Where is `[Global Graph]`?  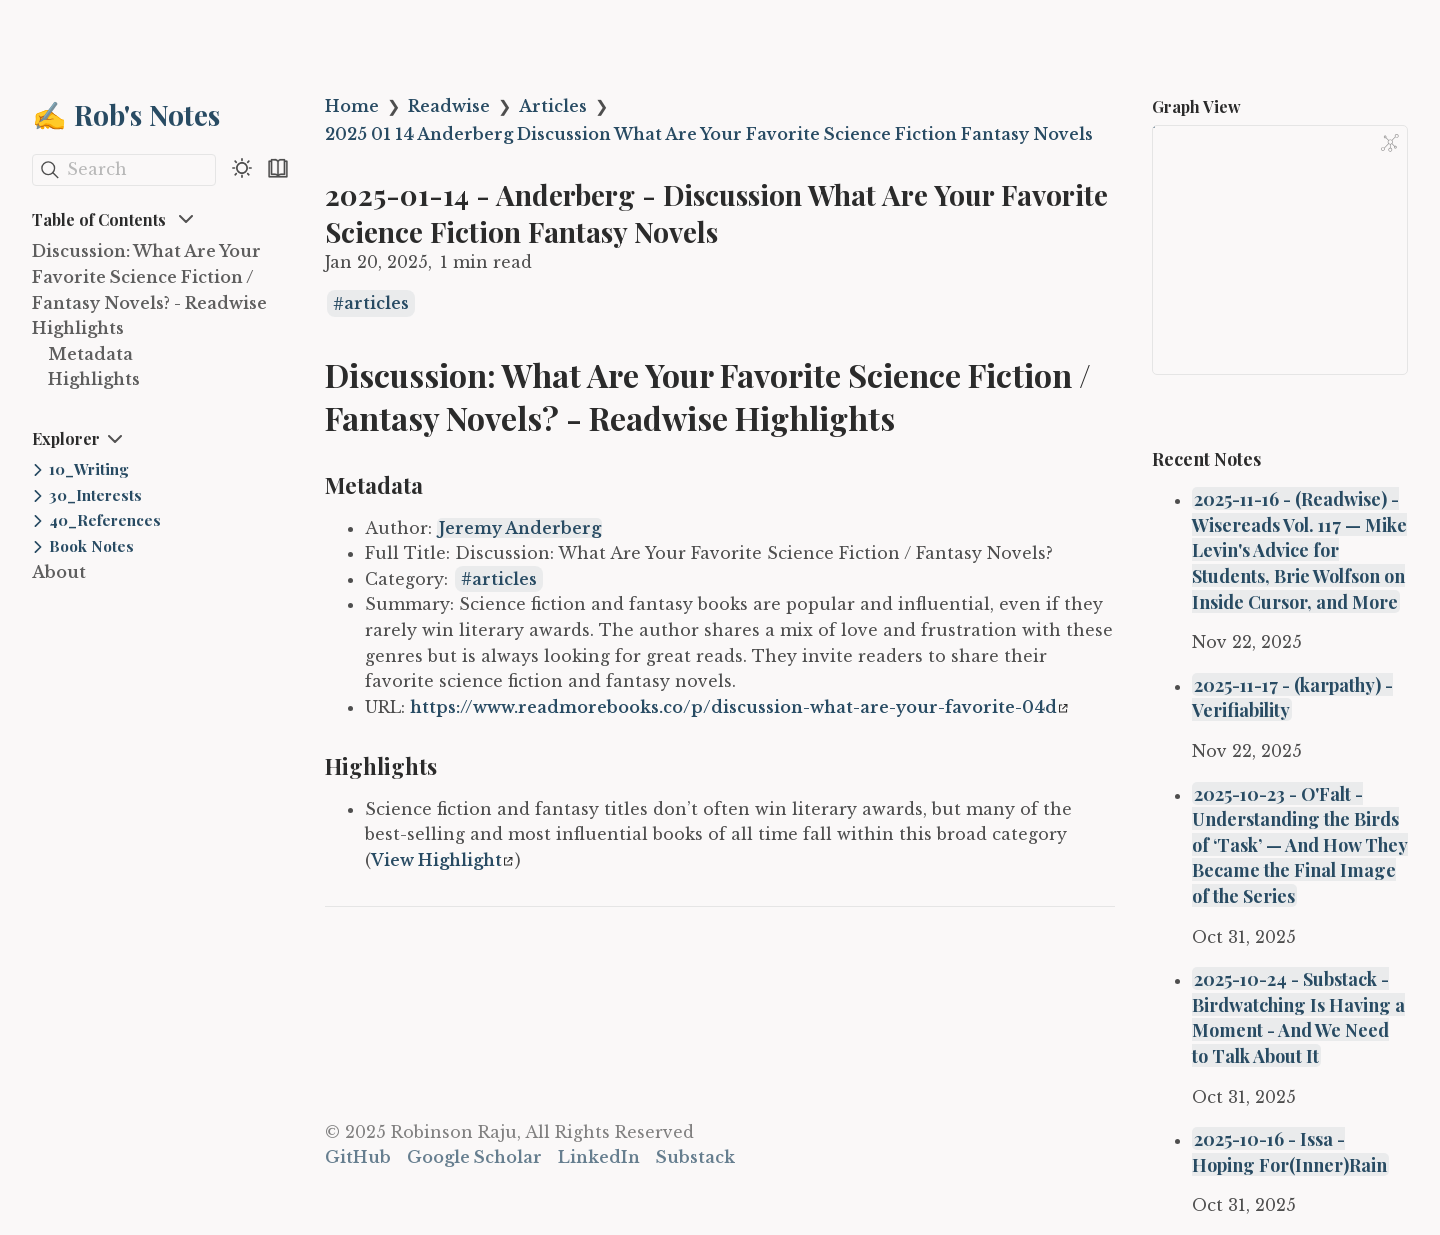 [Global Graph] is located at coordinates (1390, 143).